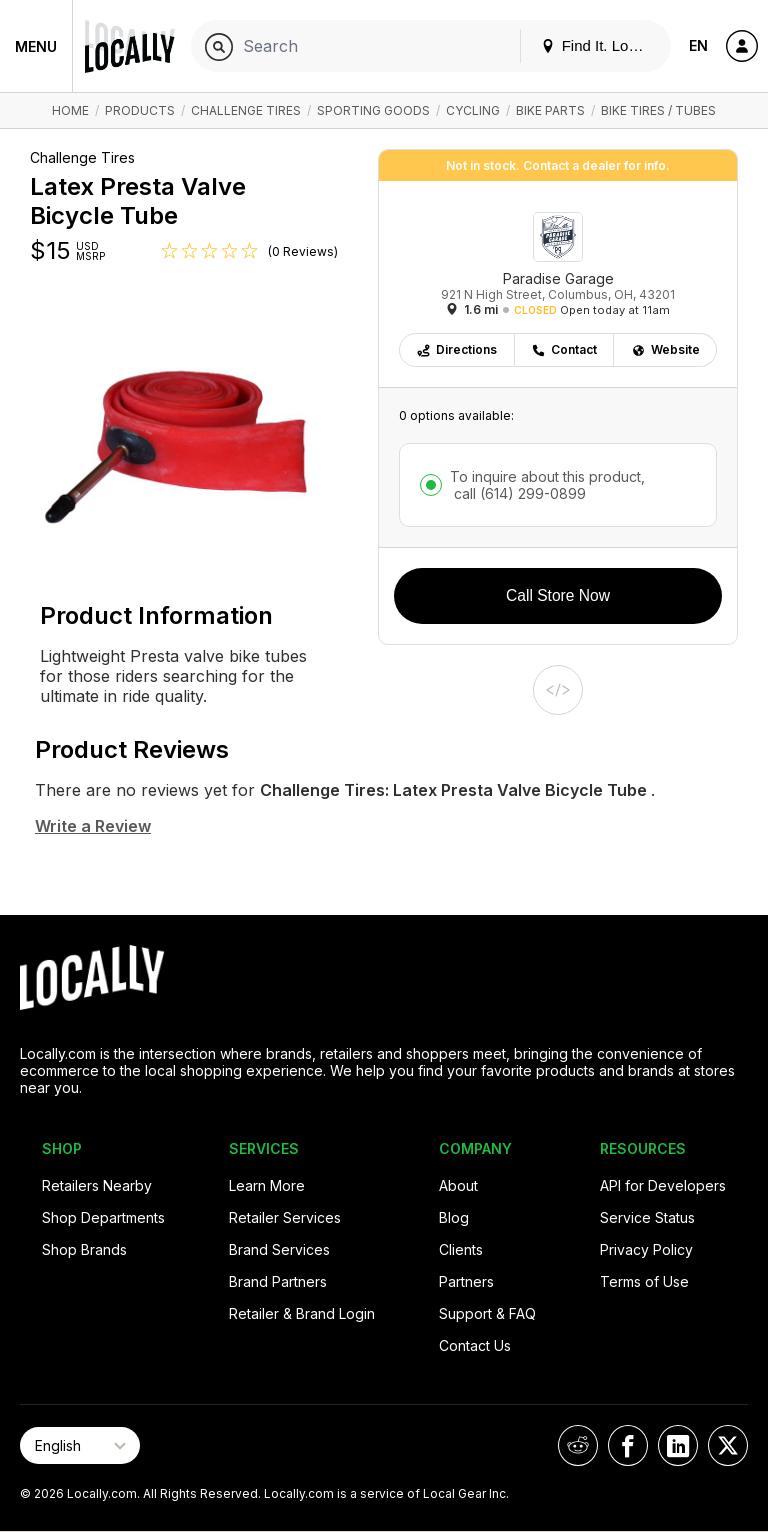  Describe the element at coordinates (279, 1249) in the screenshot. I see `Brand Services` at that location.